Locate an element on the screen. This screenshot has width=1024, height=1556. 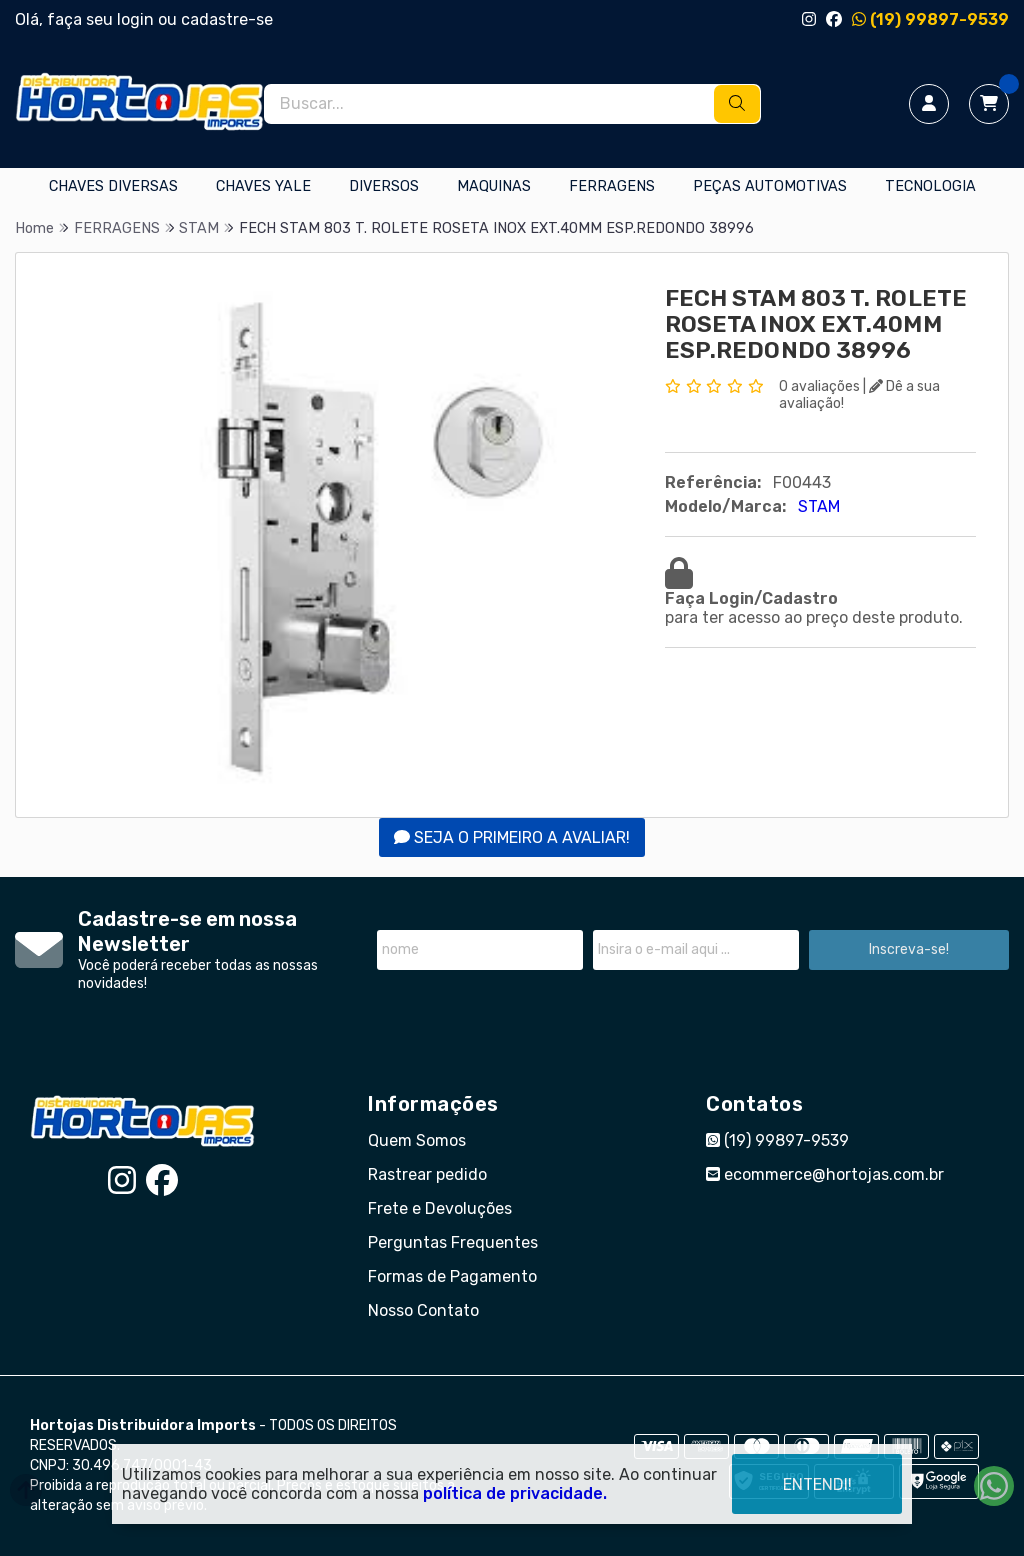
Perguntas Frequentes is located at coordinates (453, 1242).